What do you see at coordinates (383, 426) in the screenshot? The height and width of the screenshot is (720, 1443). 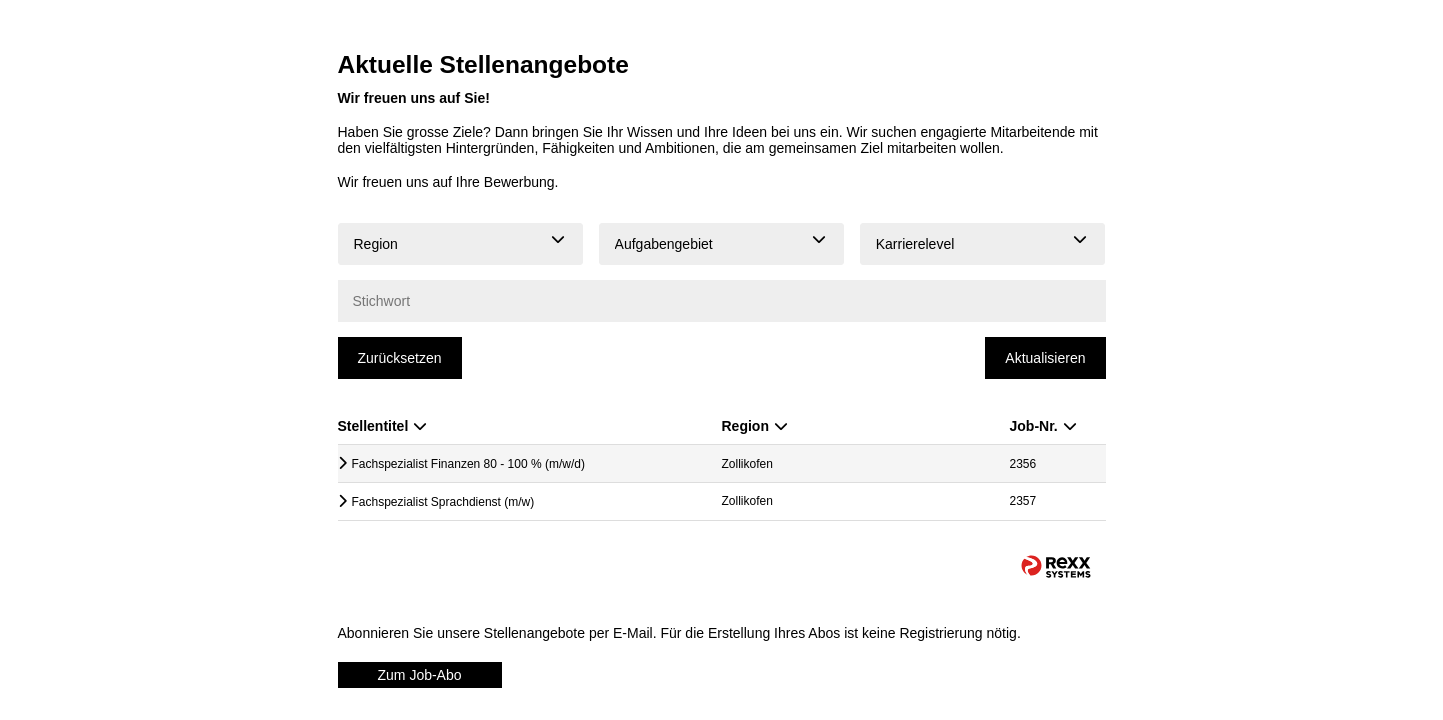 I see `Stellentitel` at bounding box center [383, 426].